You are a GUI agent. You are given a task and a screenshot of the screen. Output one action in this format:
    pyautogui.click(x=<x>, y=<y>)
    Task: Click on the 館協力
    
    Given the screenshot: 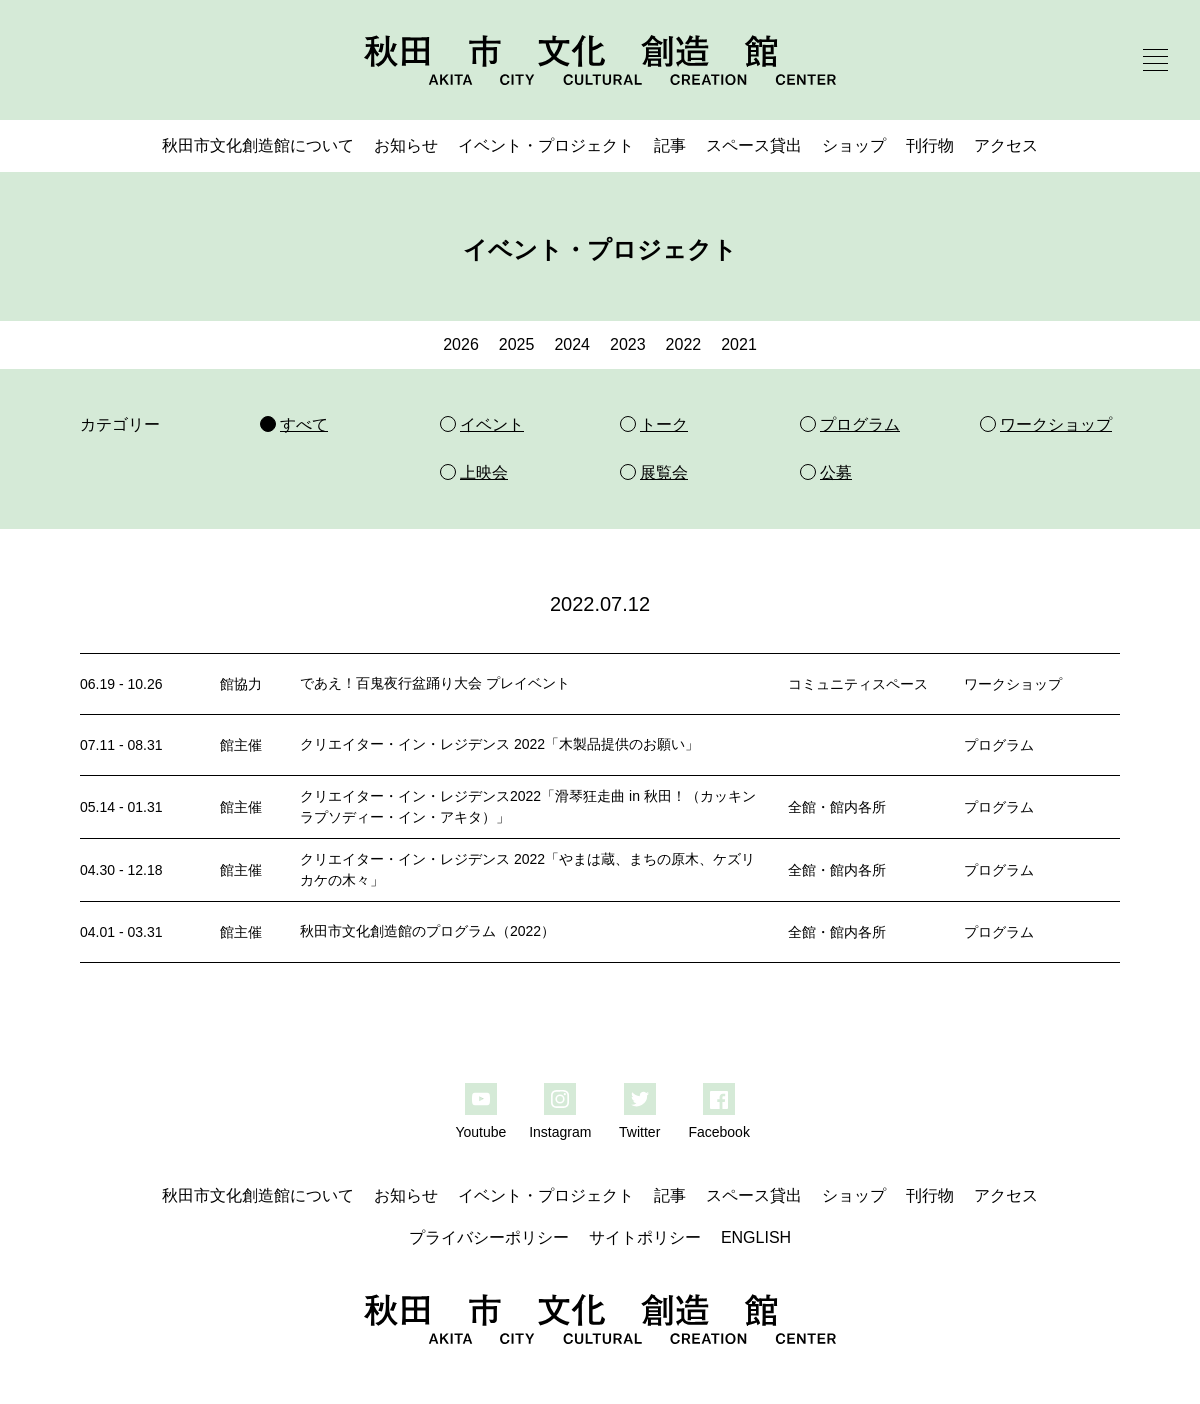 What is the action you would take?
    pyautogui.click(x=241, y=684)
    